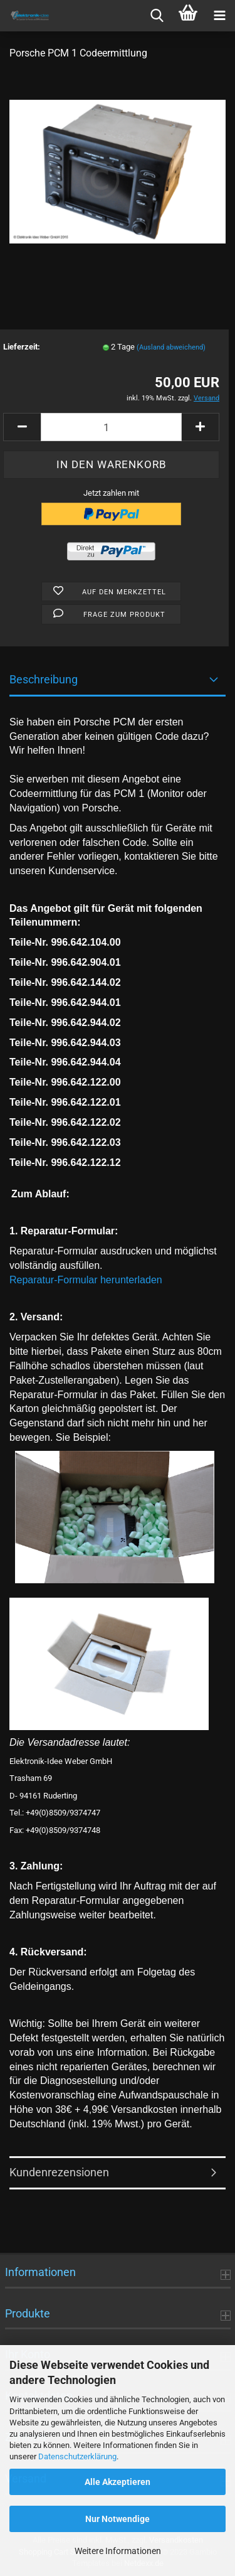 Image resolution: width=235 pixels, height=2576 pixels. What do you see at coordinates (117, 2482) in the screenshot?
I see `Alle Akzeptieren` at bounding box center [117, 2482].